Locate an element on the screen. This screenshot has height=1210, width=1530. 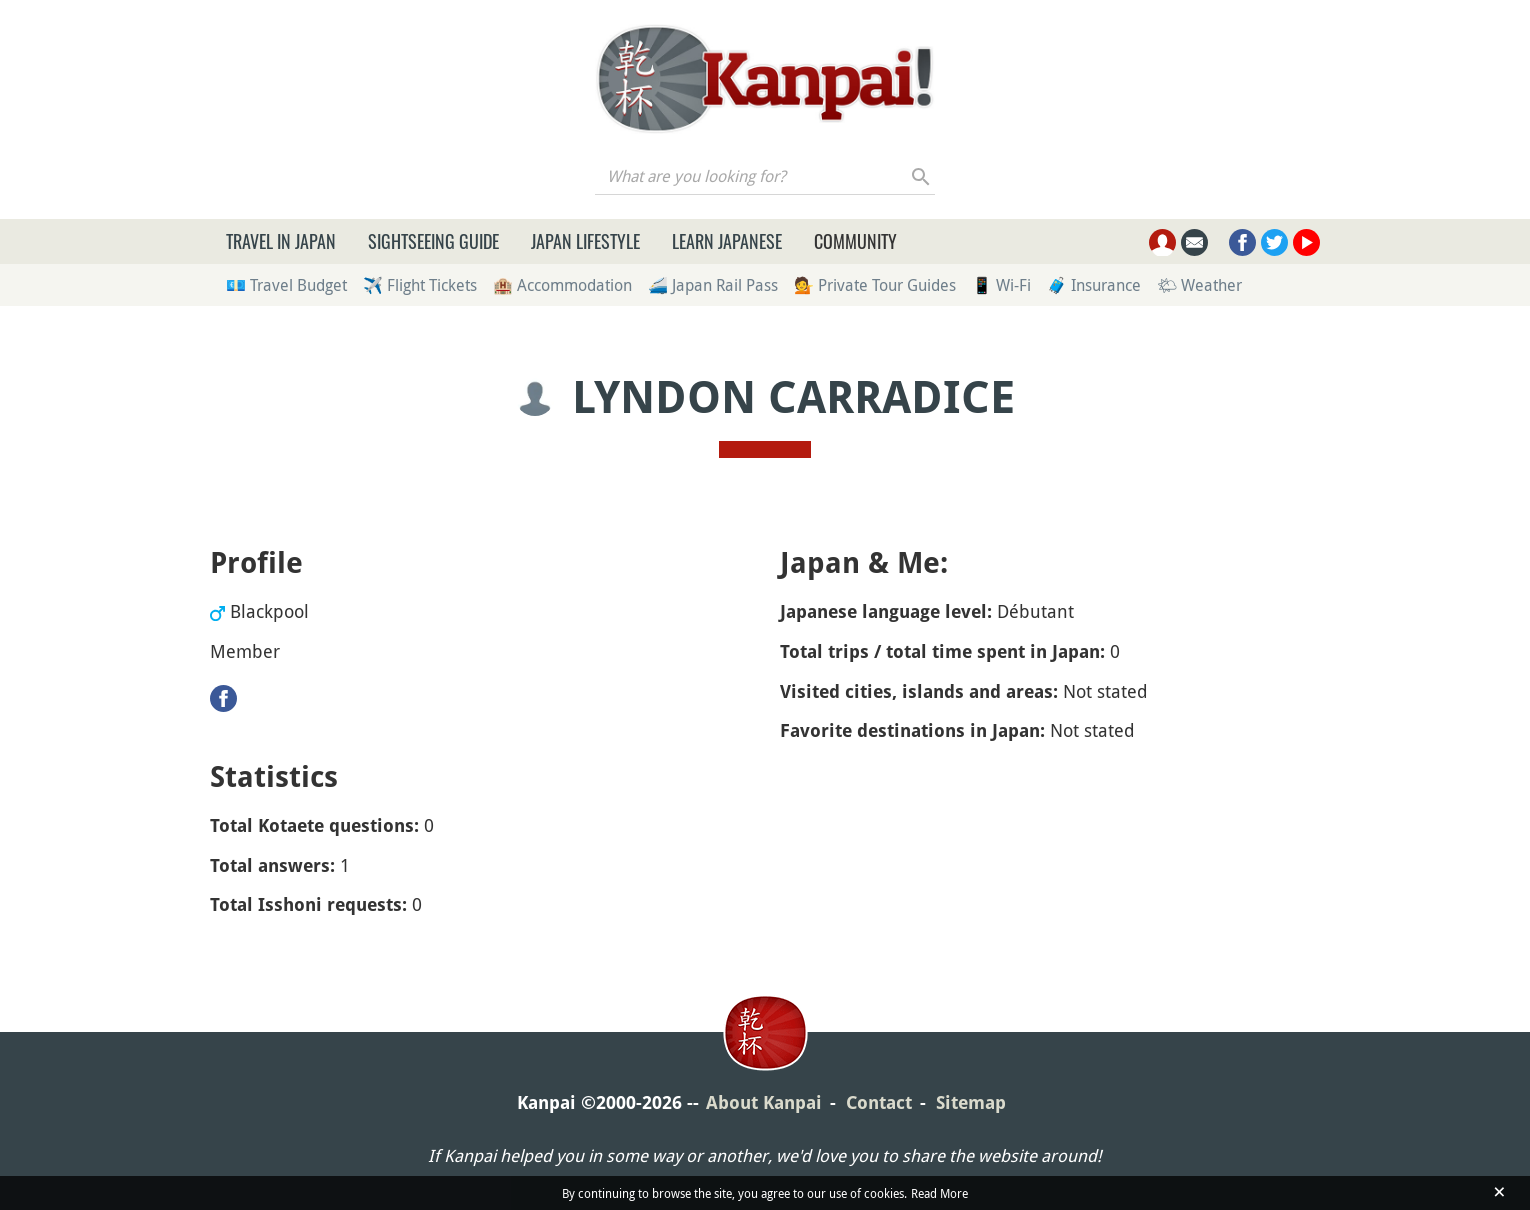
Read More is located at coordinates (939, 1193).